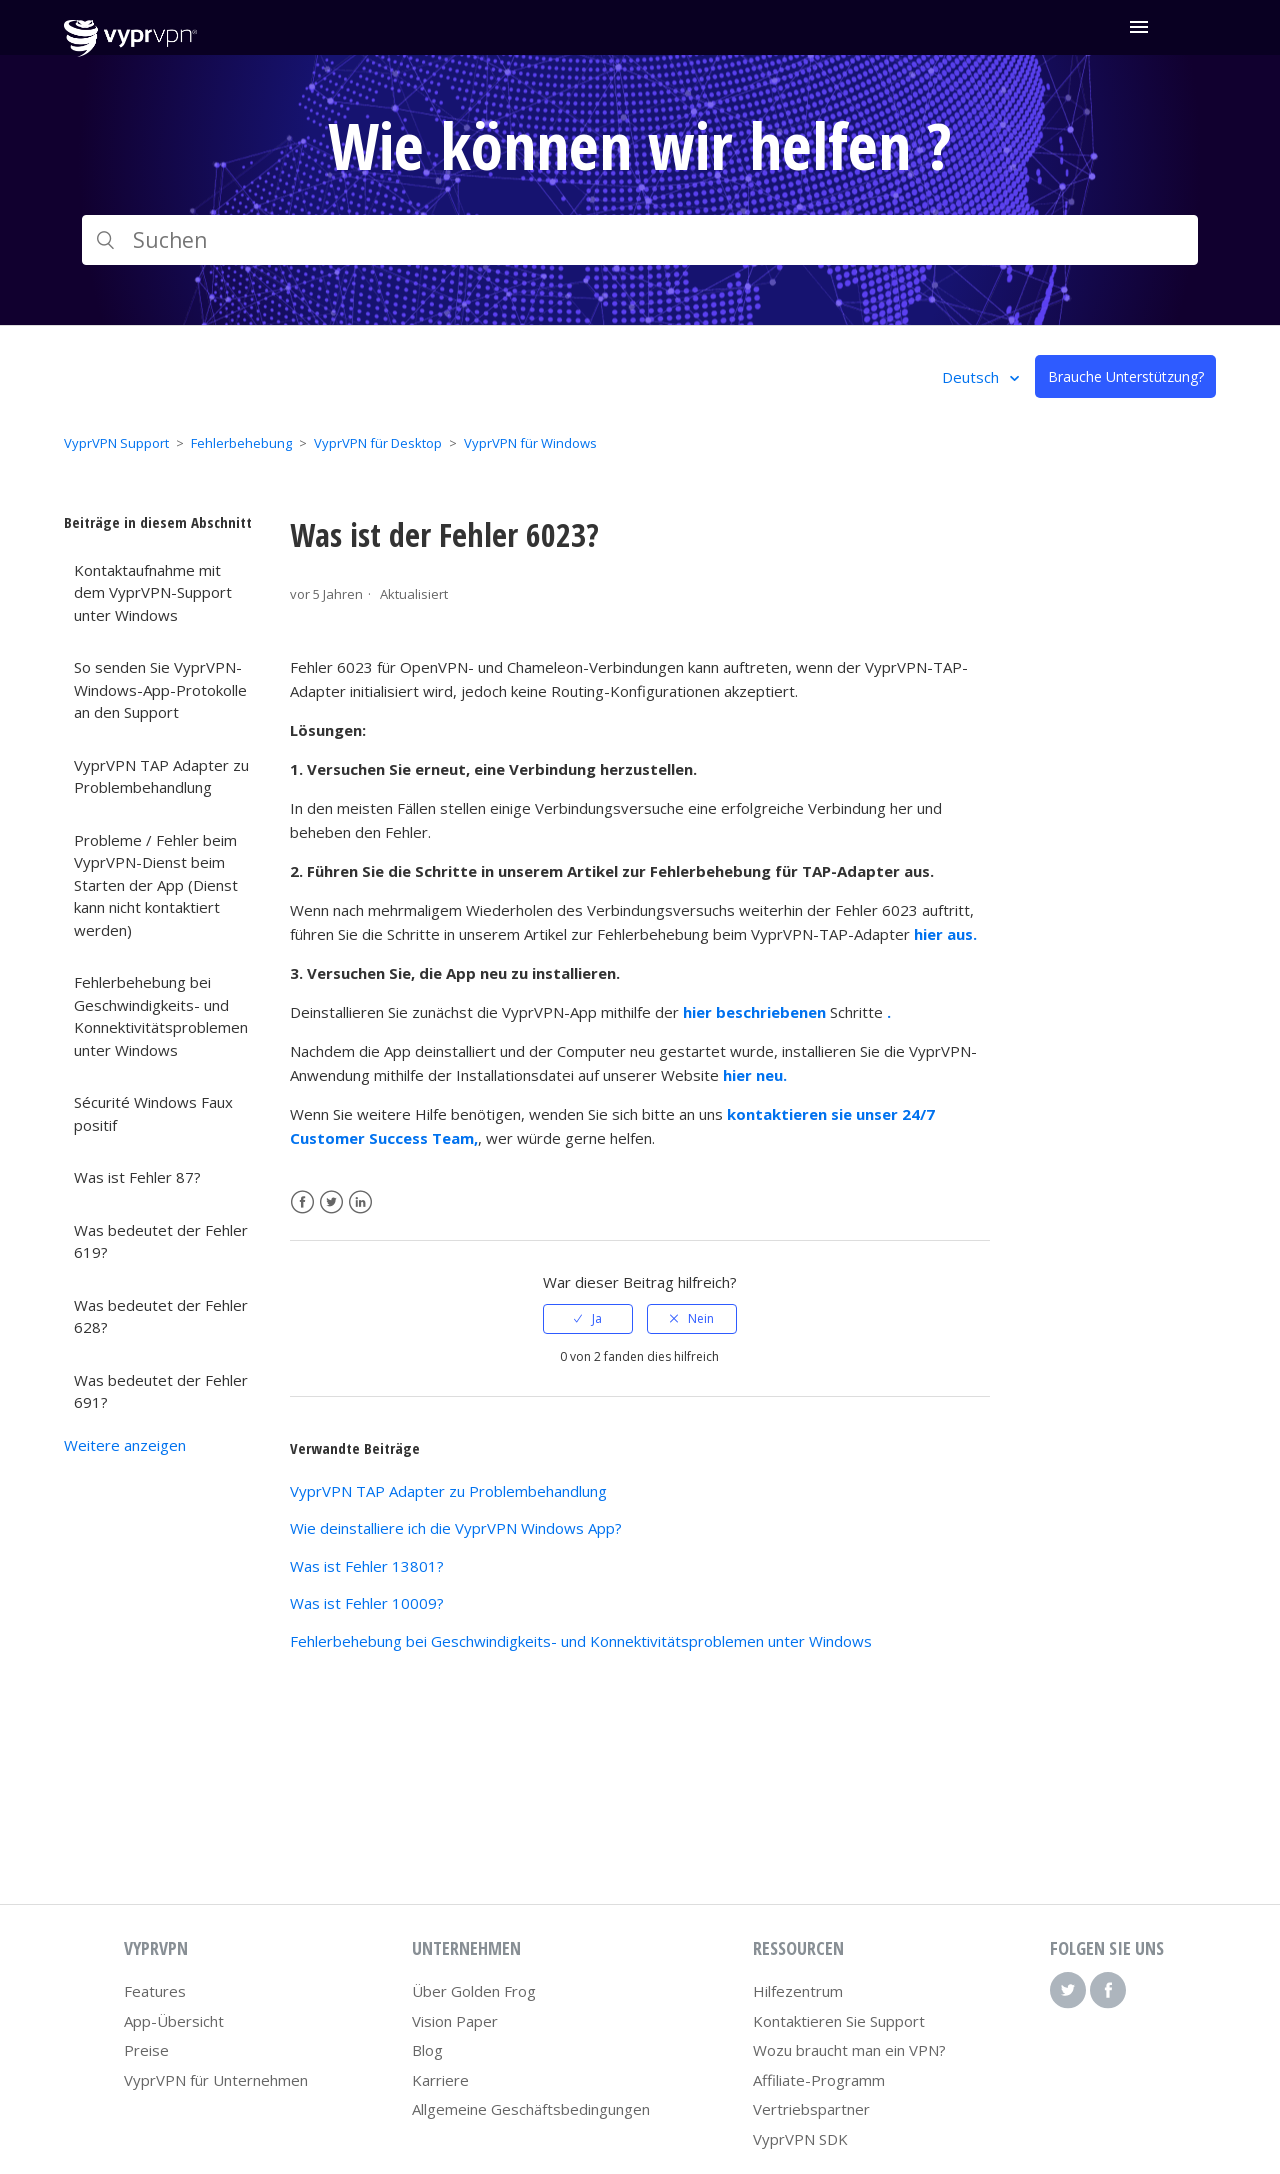 This screenshot has width=1280, height=2174. Describe the element at coordinates (155, 1991) in the screenshot. I see `Features` at that location.